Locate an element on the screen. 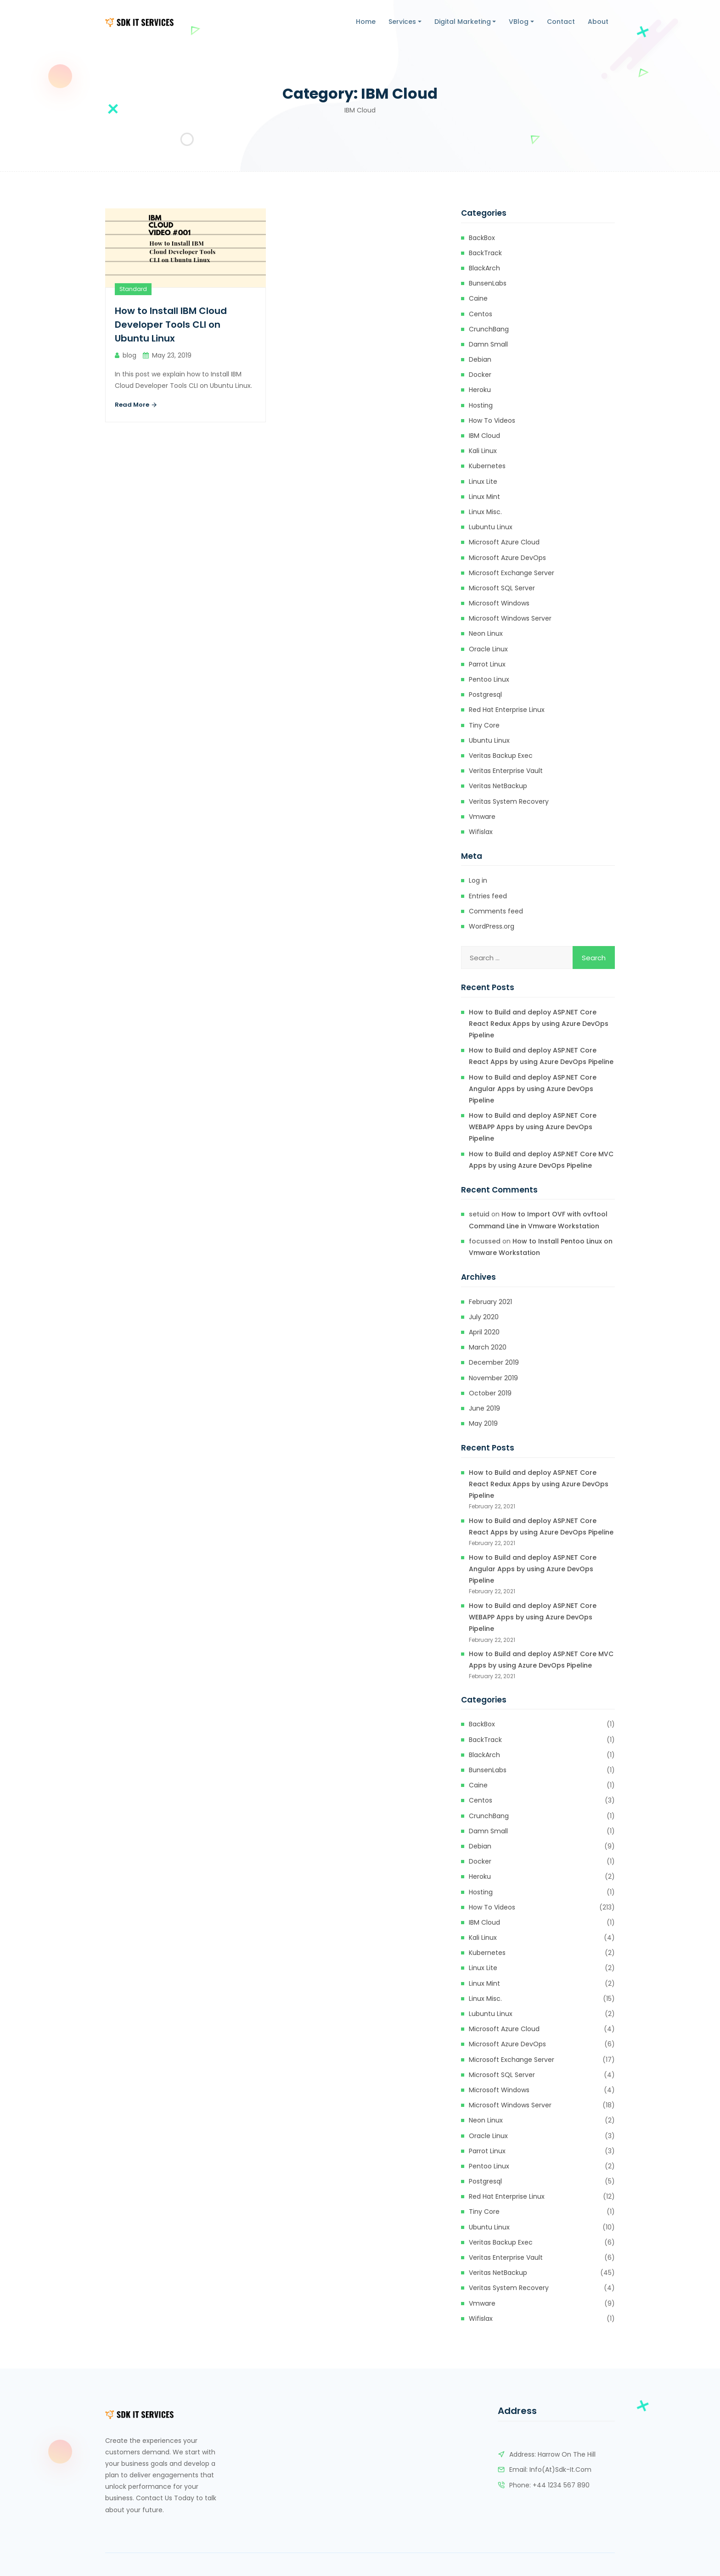 This screenshot has width=720, height=2576. December 2019 is located at coordinates (494, 1362).